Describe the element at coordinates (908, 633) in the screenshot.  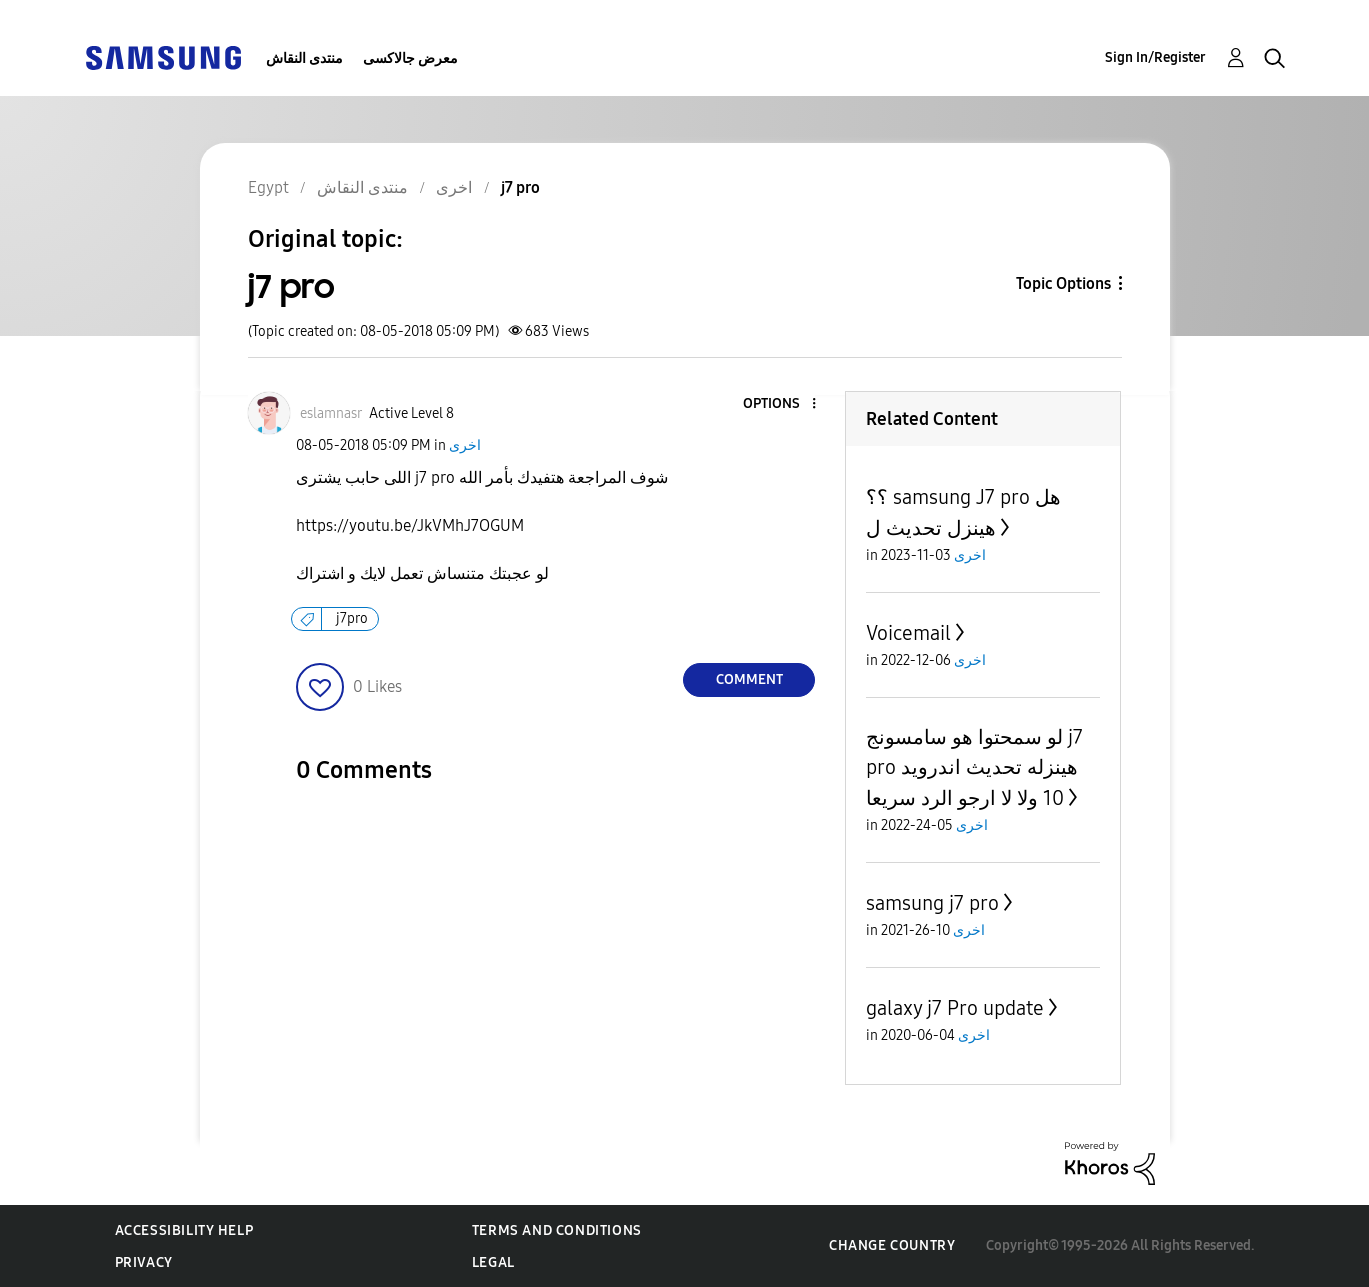
I see `Voicemail` at that location.